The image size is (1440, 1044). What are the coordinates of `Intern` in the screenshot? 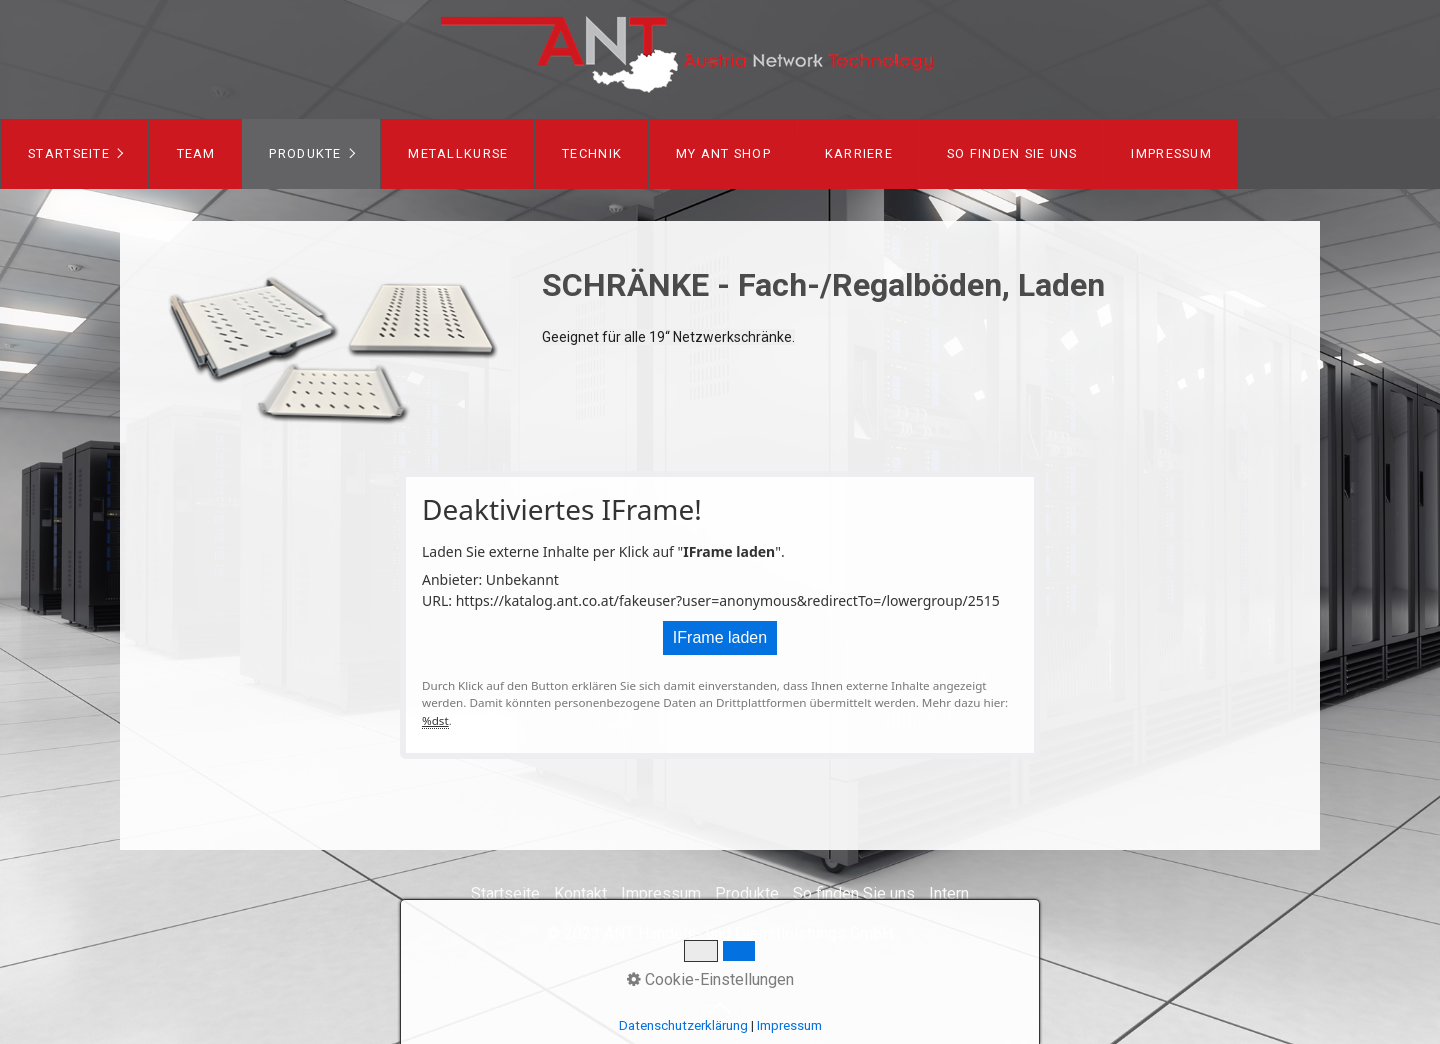 It's located at (949, 893).